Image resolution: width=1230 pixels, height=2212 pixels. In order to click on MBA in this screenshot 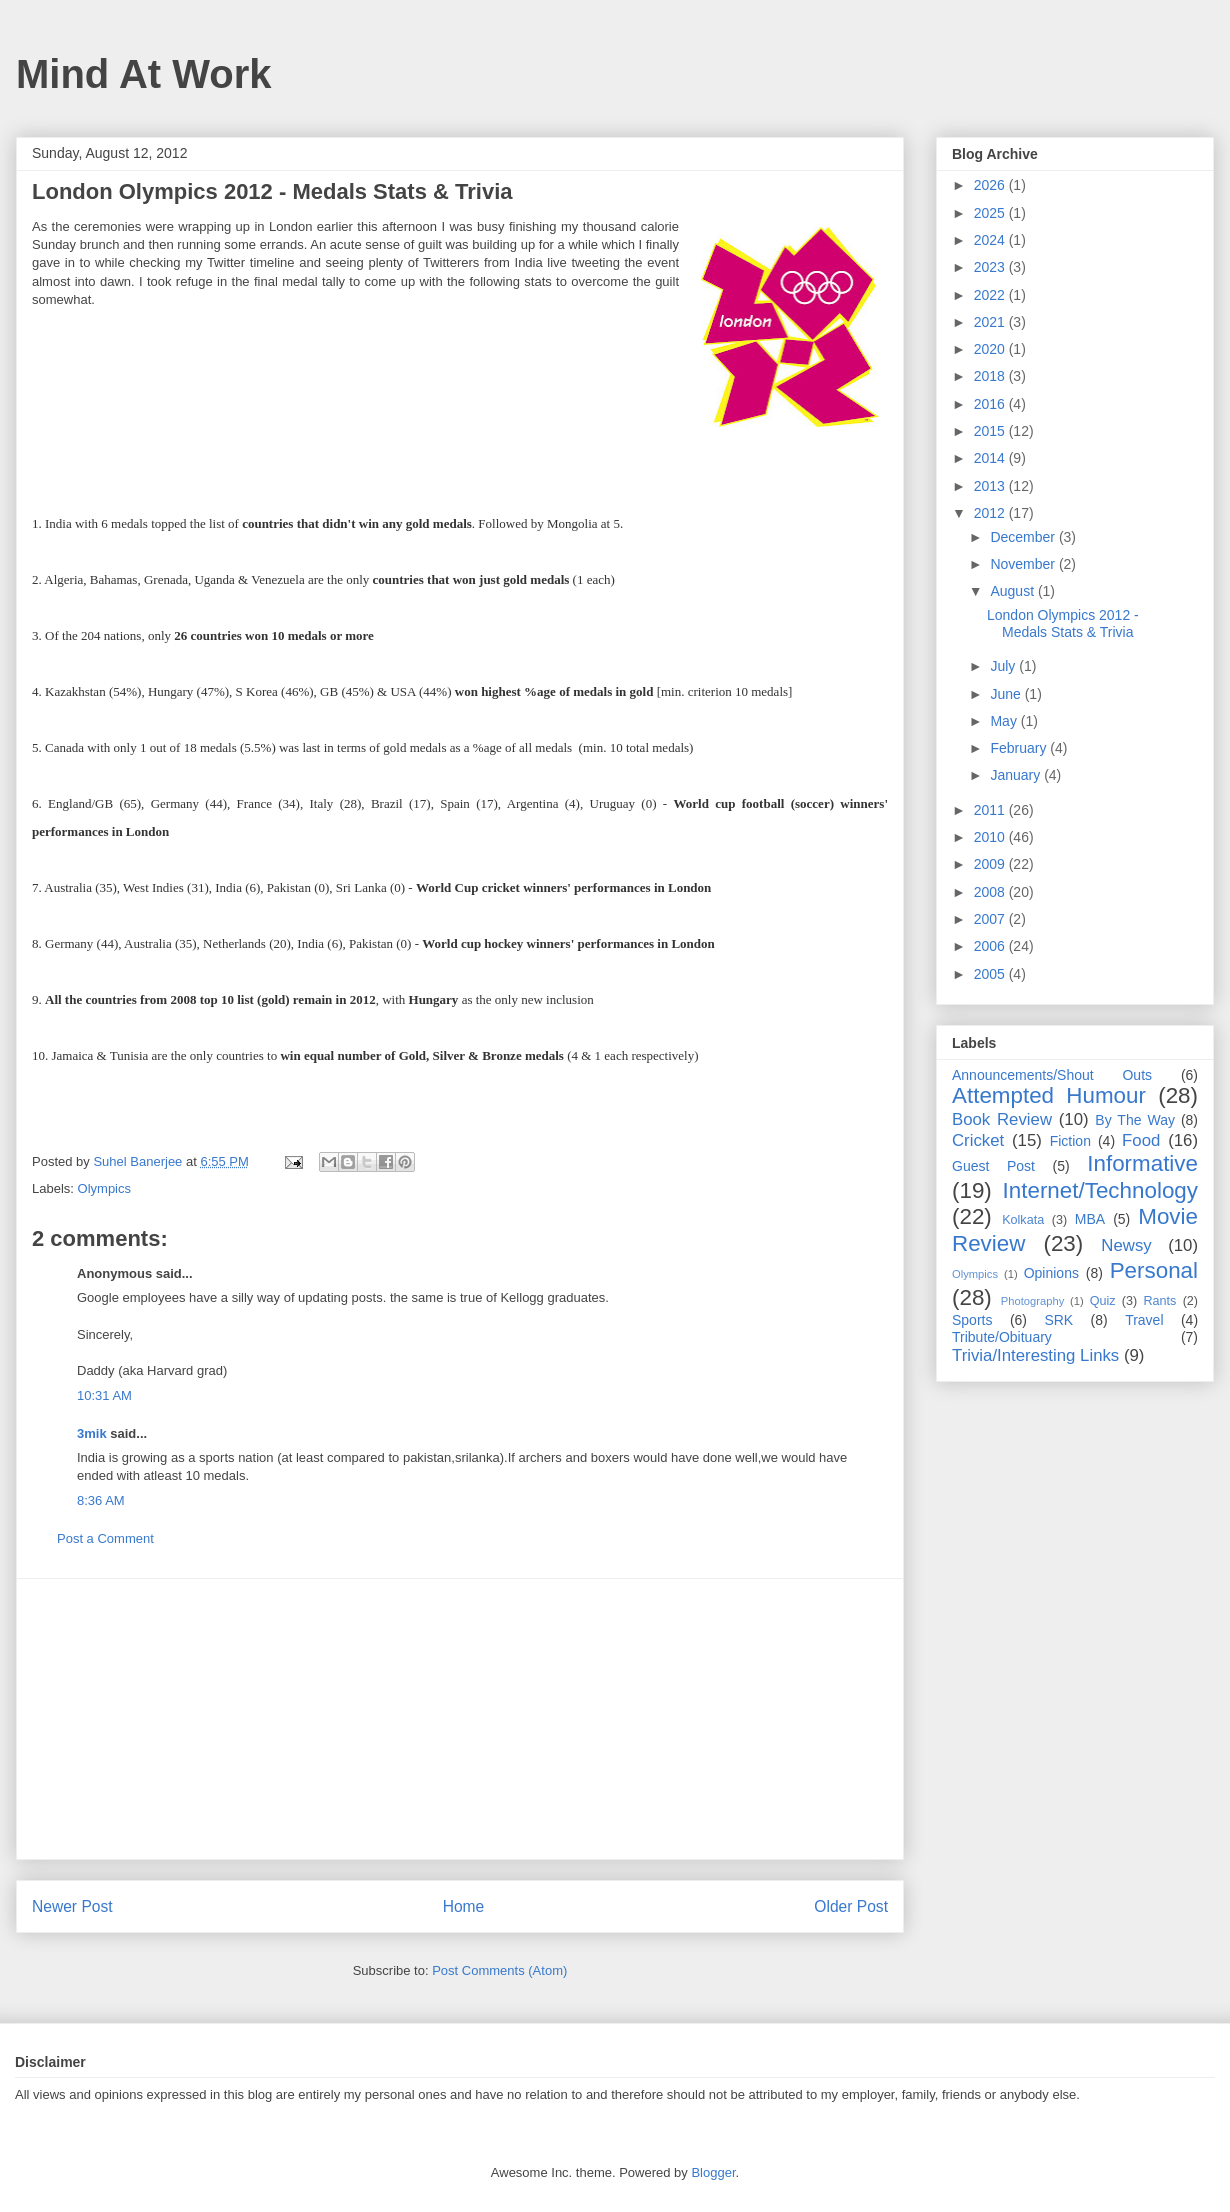, I will do `click(1090, 1219)`.